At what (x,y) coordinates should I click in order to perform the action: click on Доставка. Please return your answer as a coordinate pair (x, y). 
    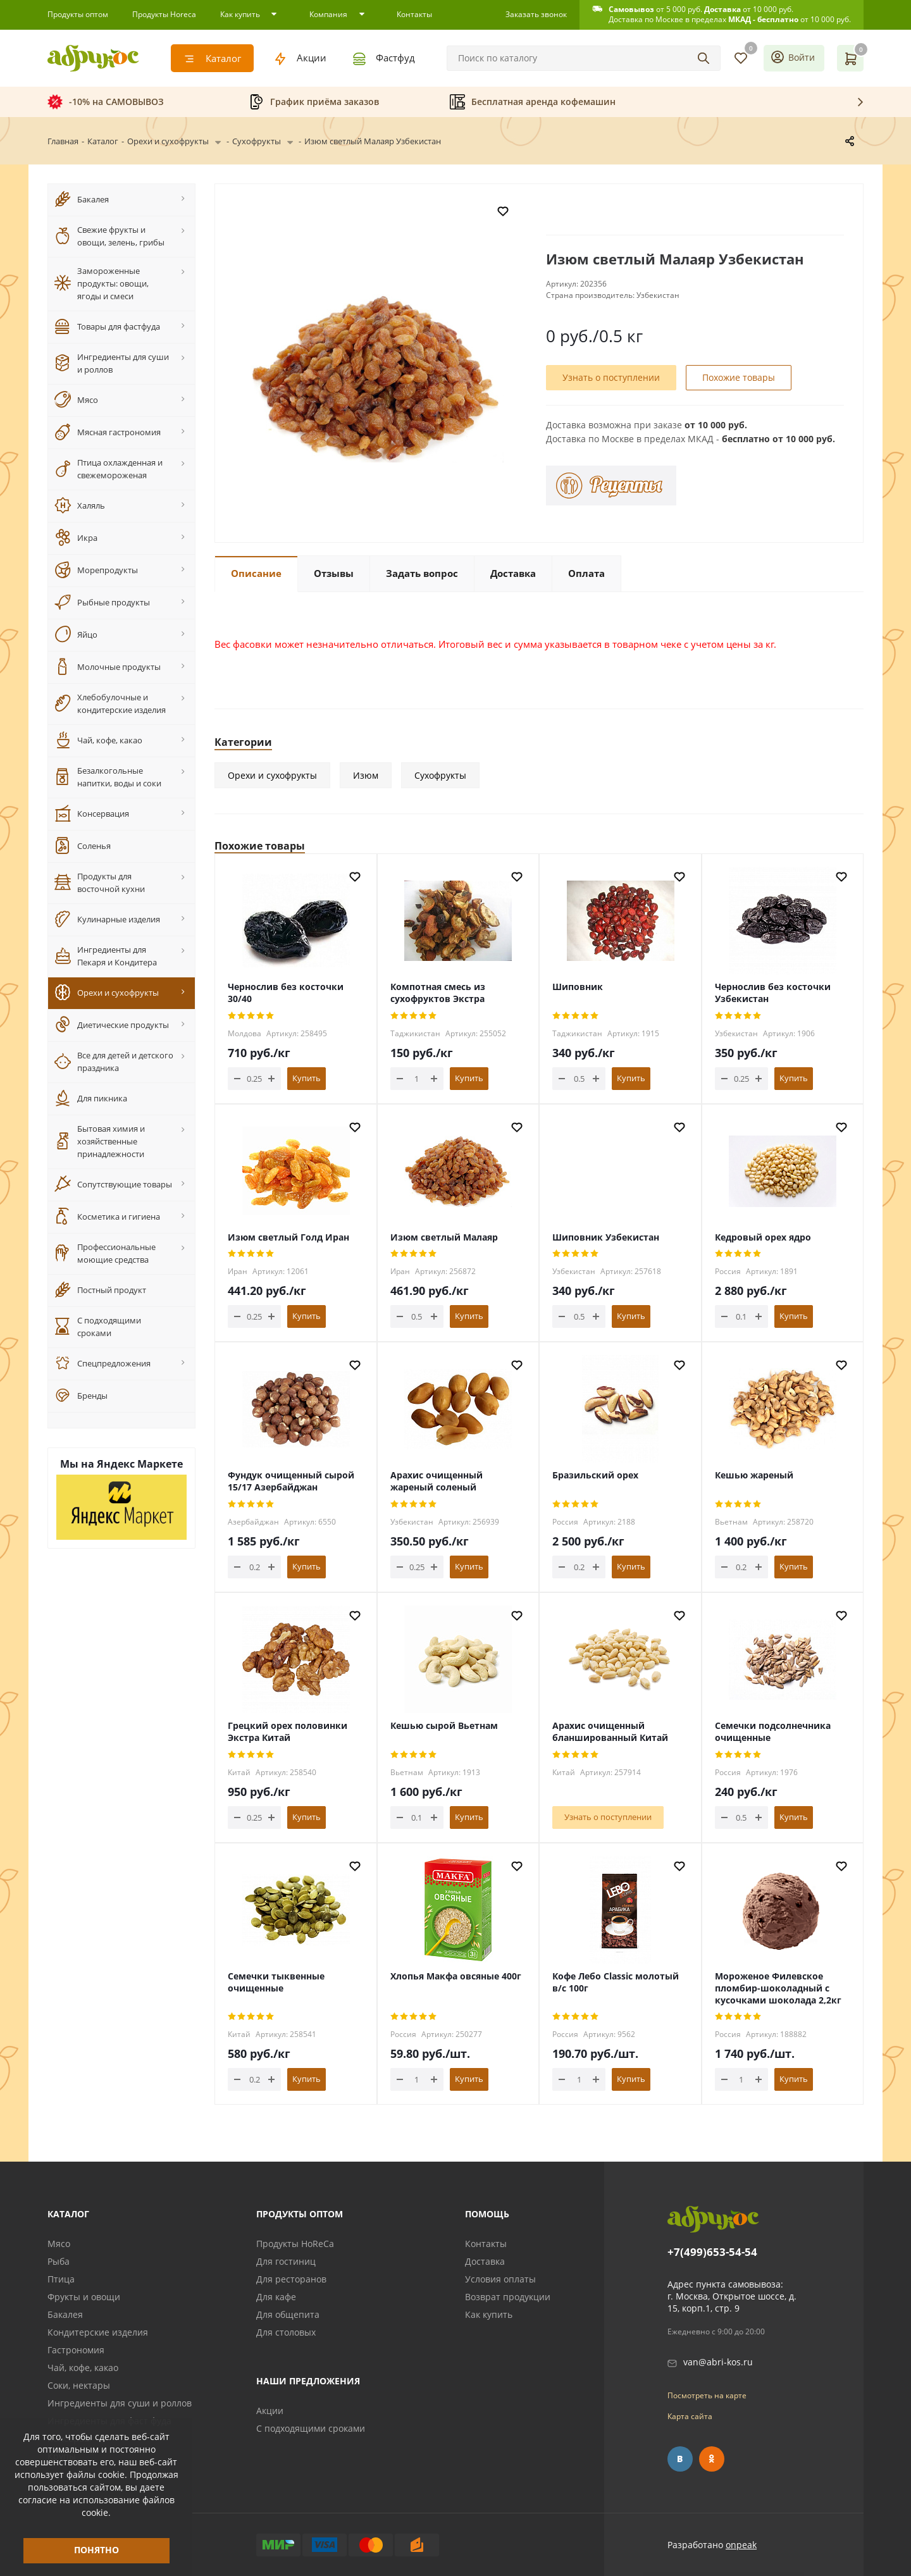
    Looking at the image, I should click on (485, 2261).